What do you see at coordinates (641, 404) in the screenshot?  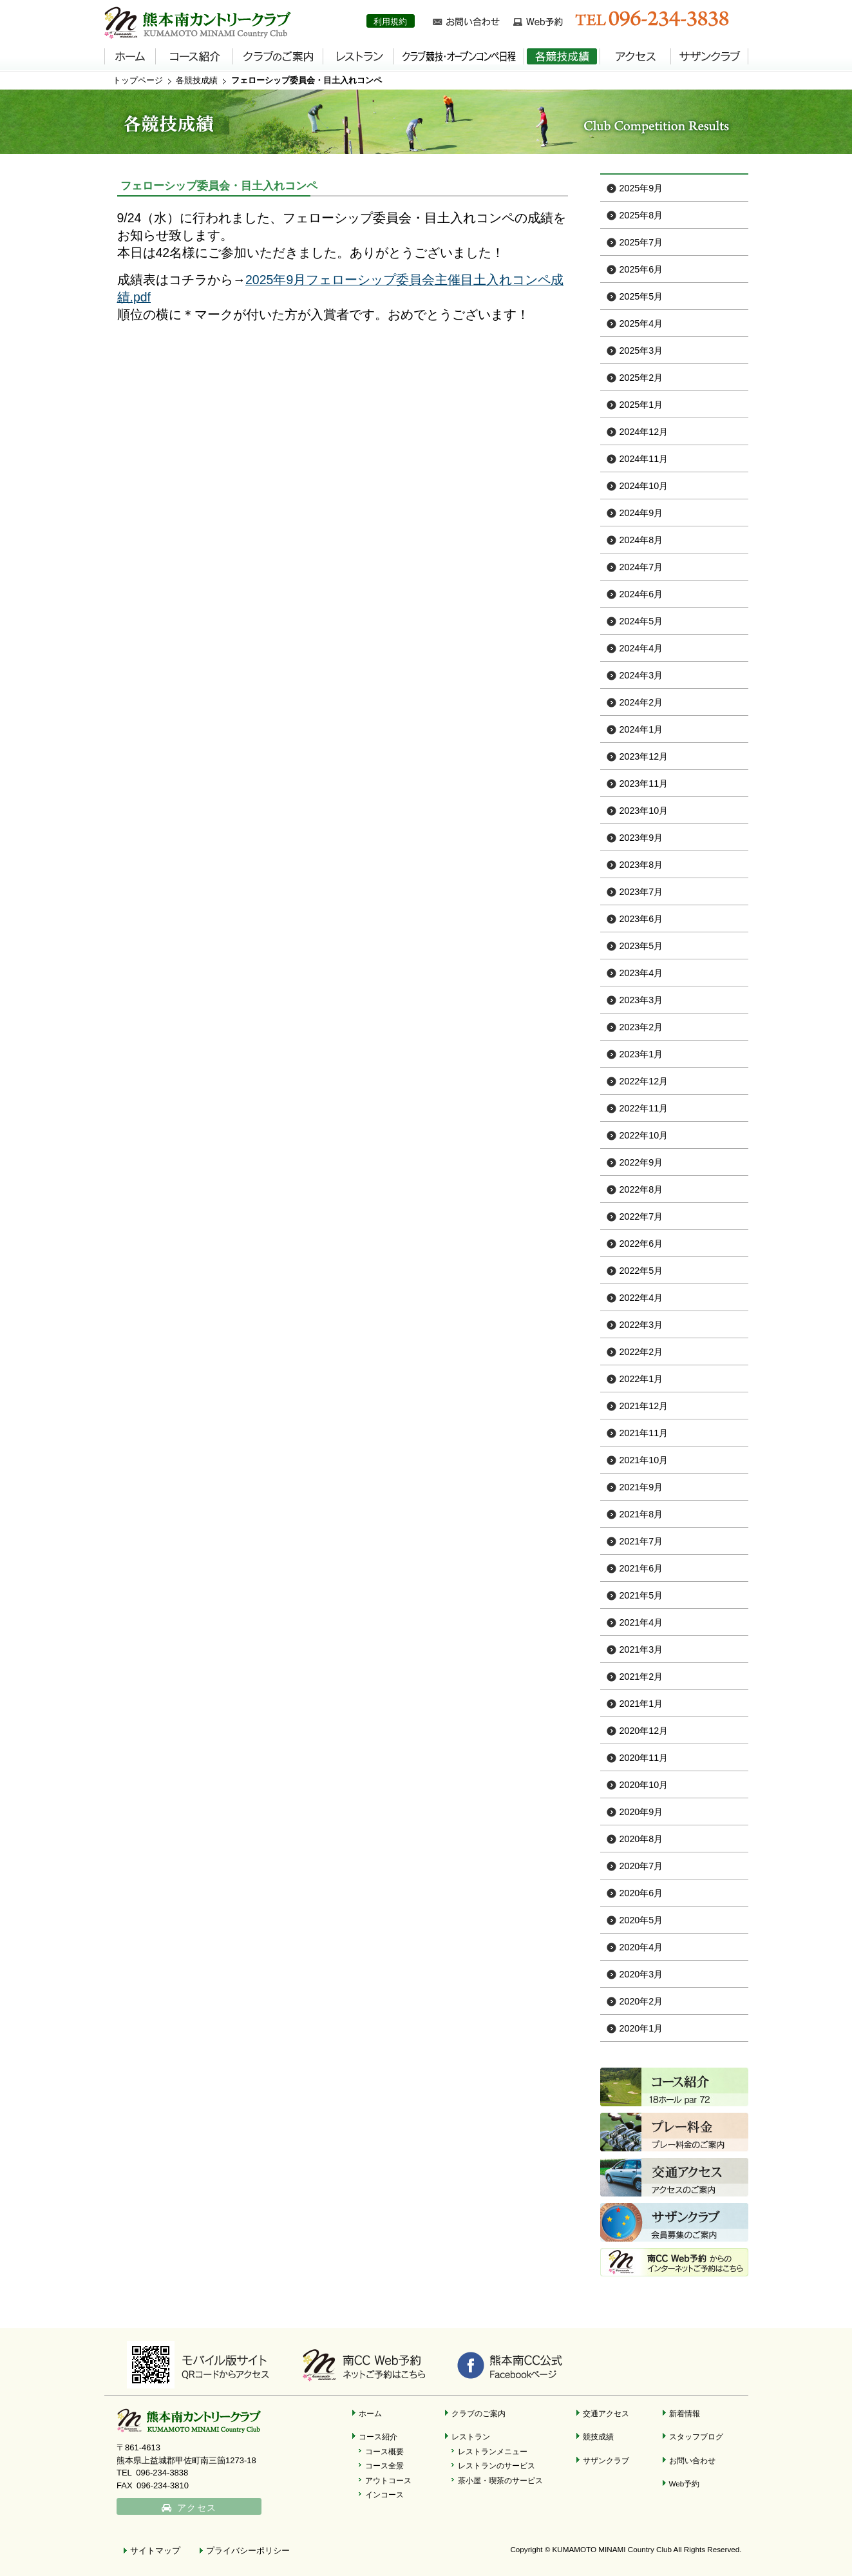 I see `2025年1月` at bounding box center [641, 404].